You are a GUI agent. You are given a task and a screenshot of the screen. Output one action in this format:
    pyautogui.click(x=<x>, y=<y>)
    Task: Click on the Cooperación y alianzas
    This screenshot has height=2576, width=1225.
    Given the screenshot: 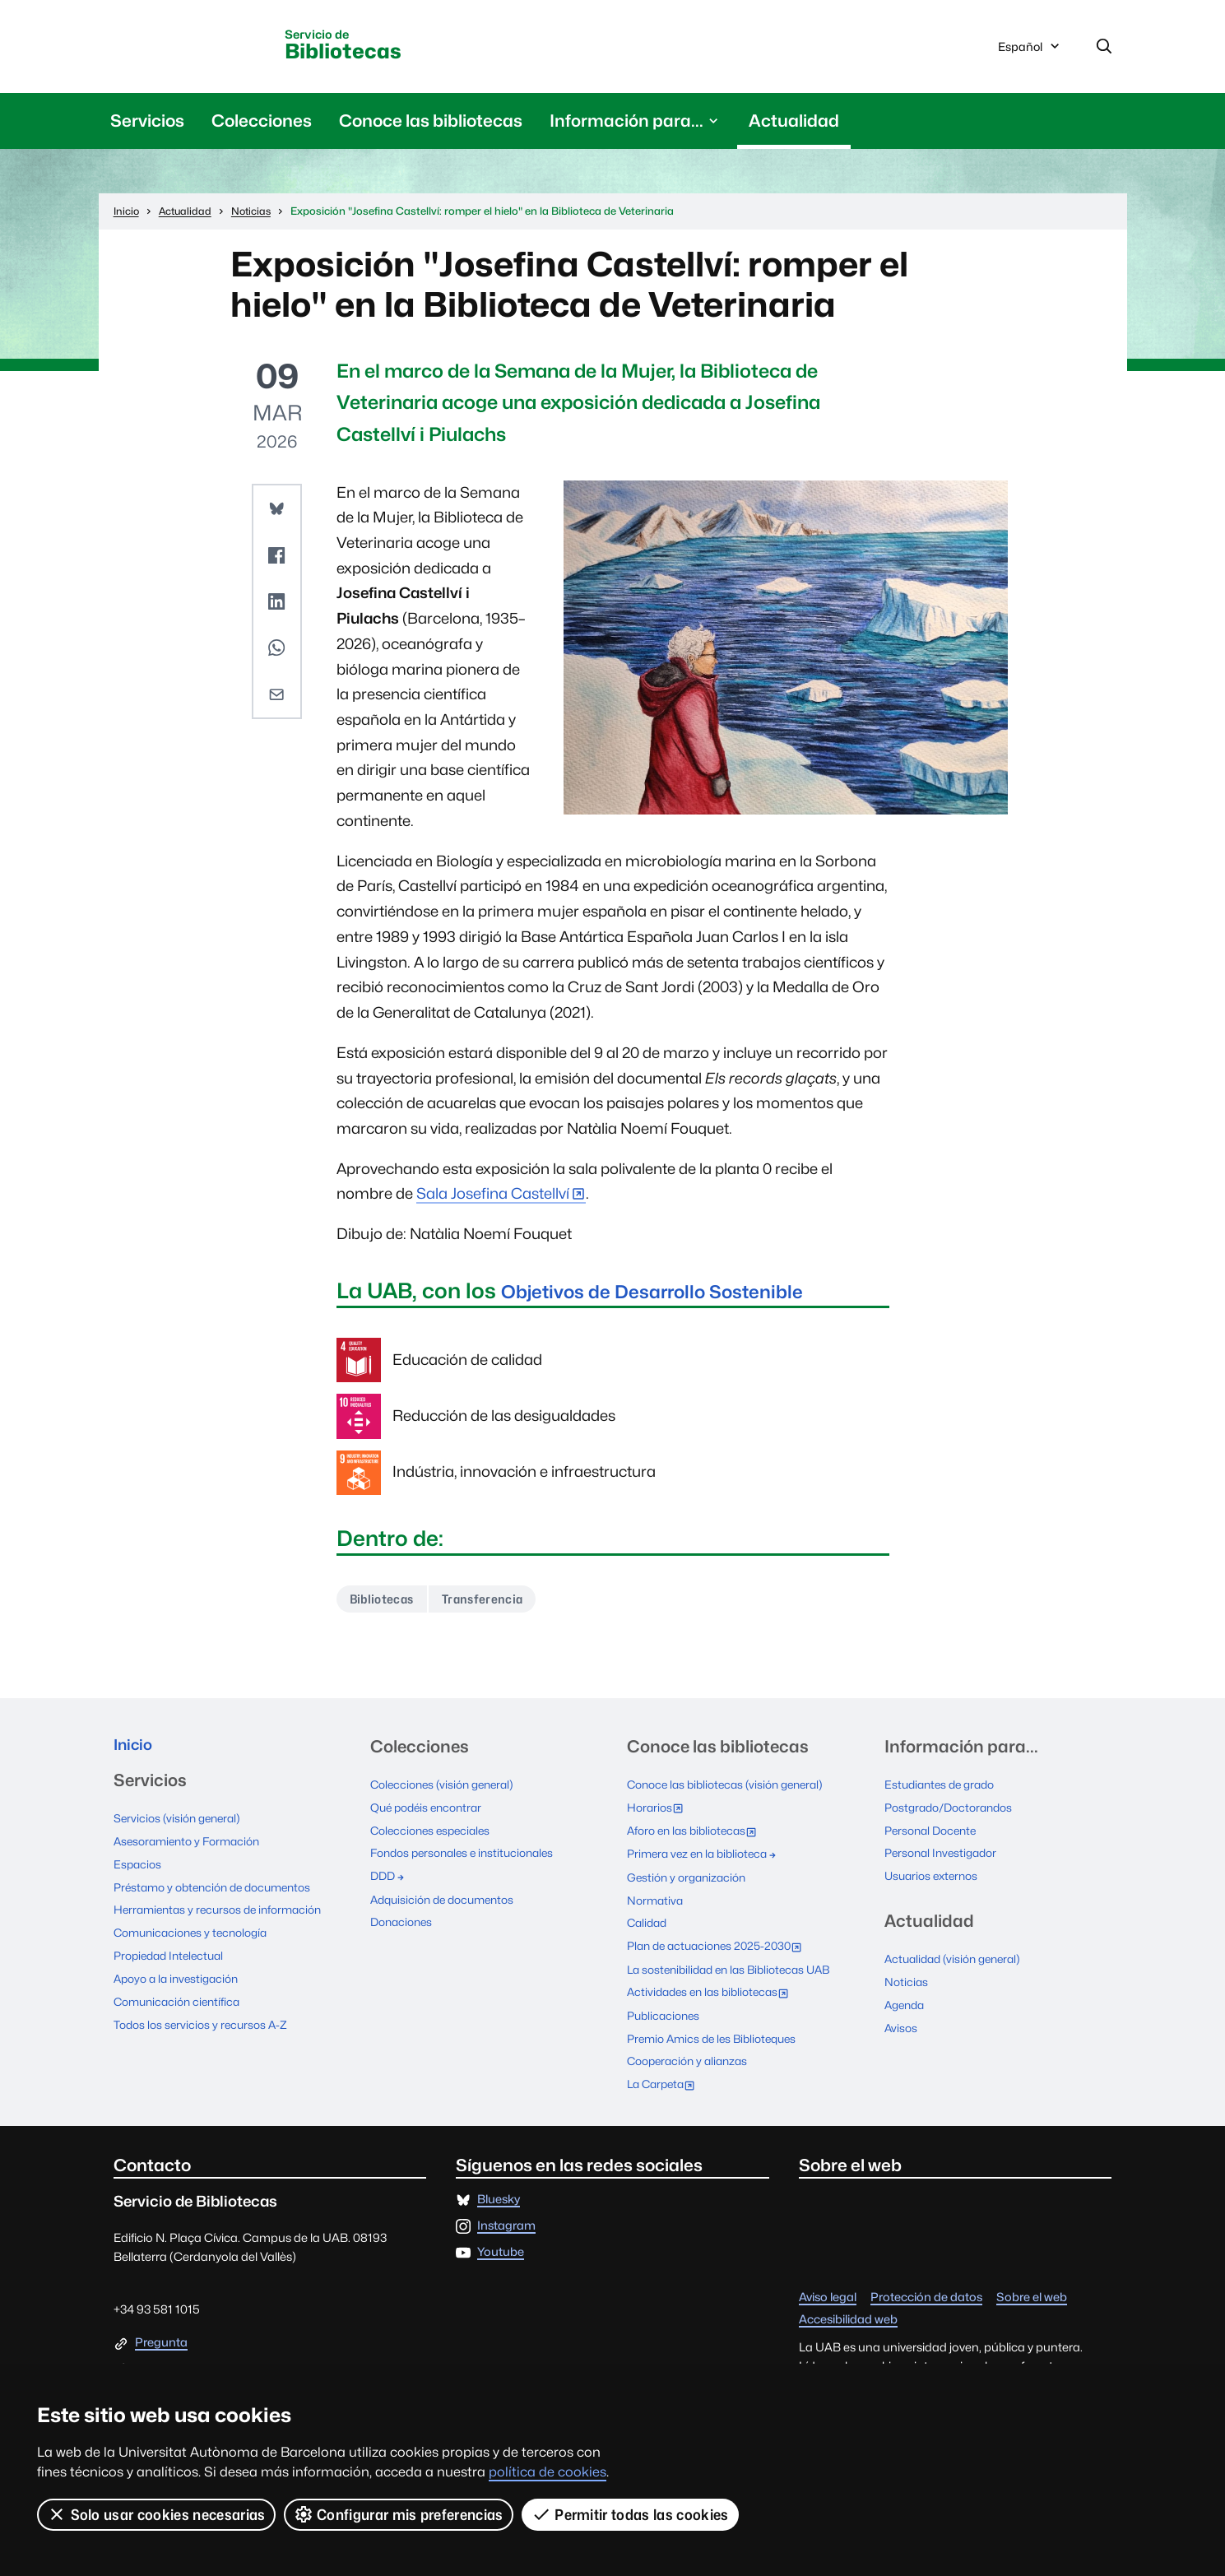 What is the action you would take?
    pyautogui.click(x=692, y=2057)
    